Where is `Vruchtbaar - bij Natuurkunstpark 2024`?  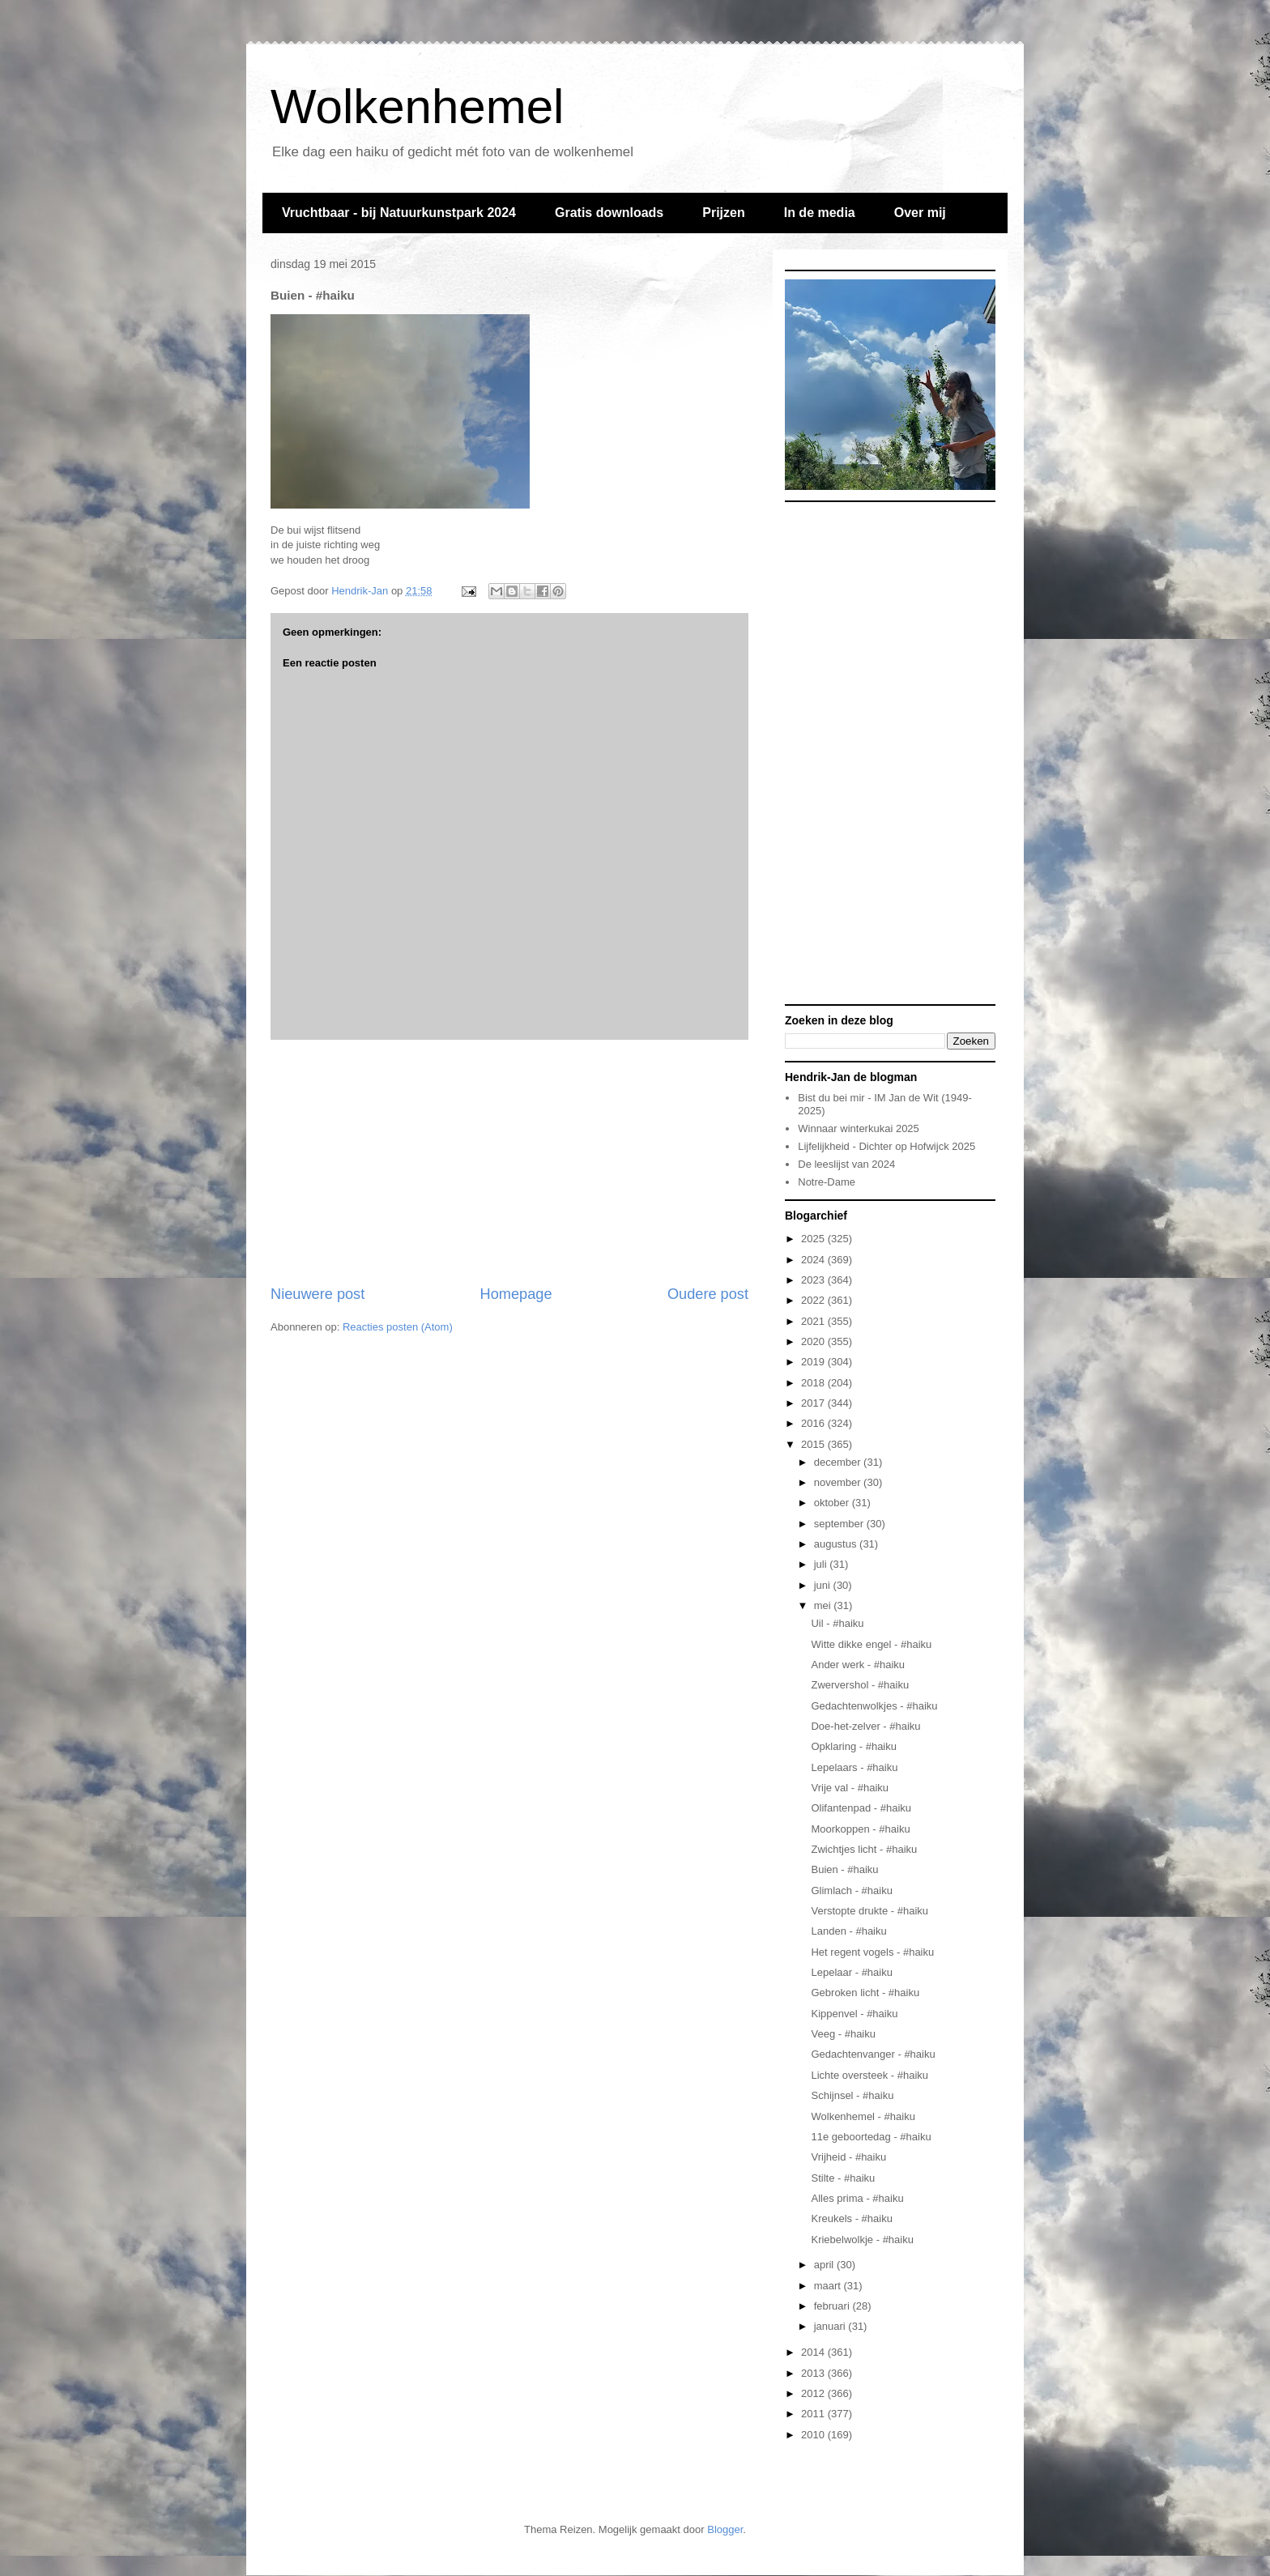
Vruchtbaar - bij Natuurkunstpark 2024 is located at coordinates (399, 212).